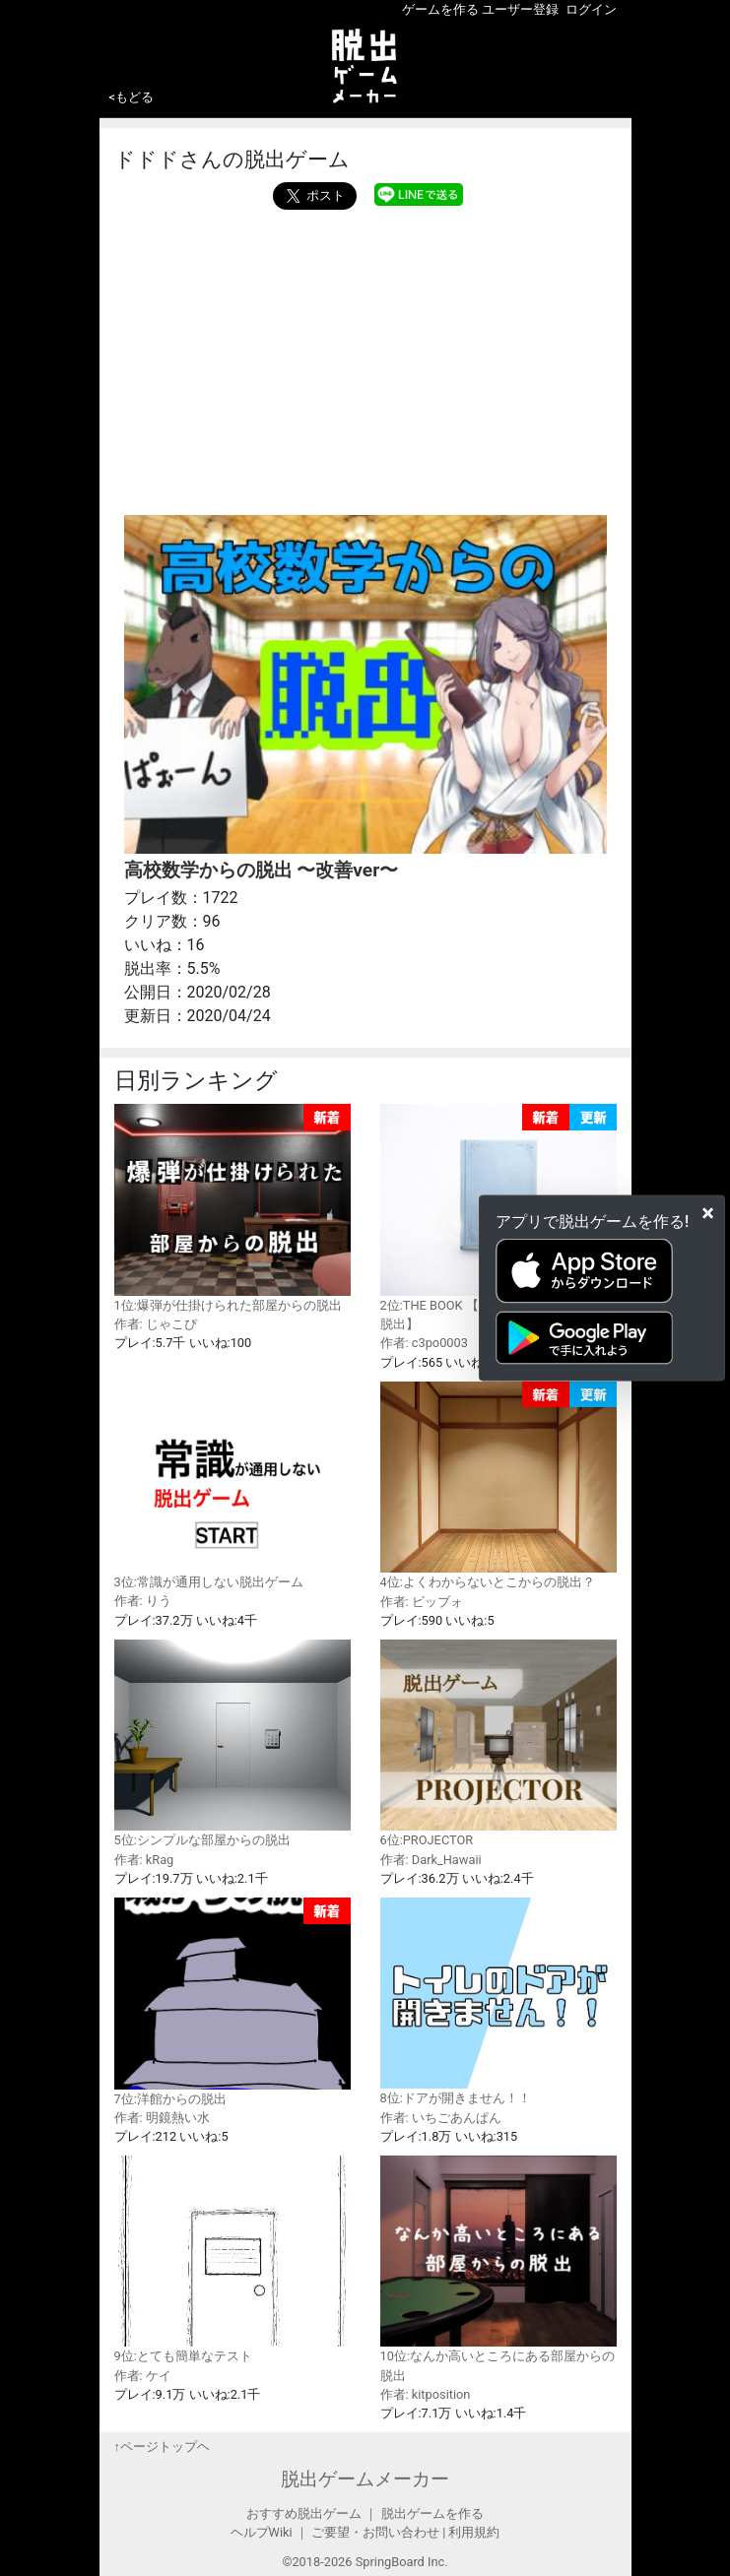  I want to click on おすすめ脱出ゲーム, so click(304, 2513).